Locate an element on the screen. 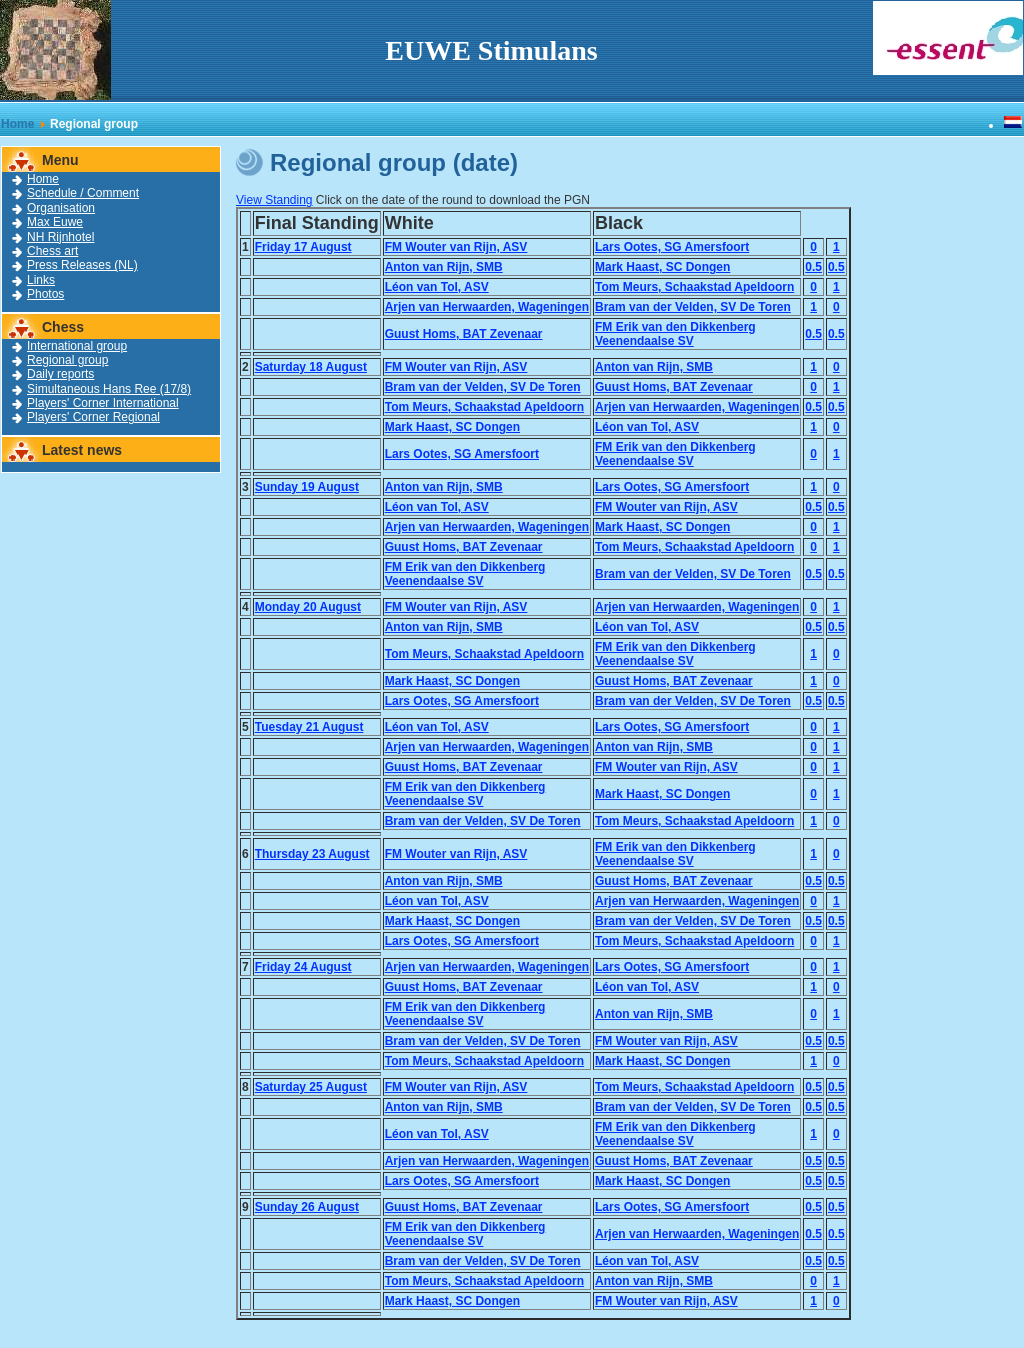  Links is located at coordinates (41, 280).